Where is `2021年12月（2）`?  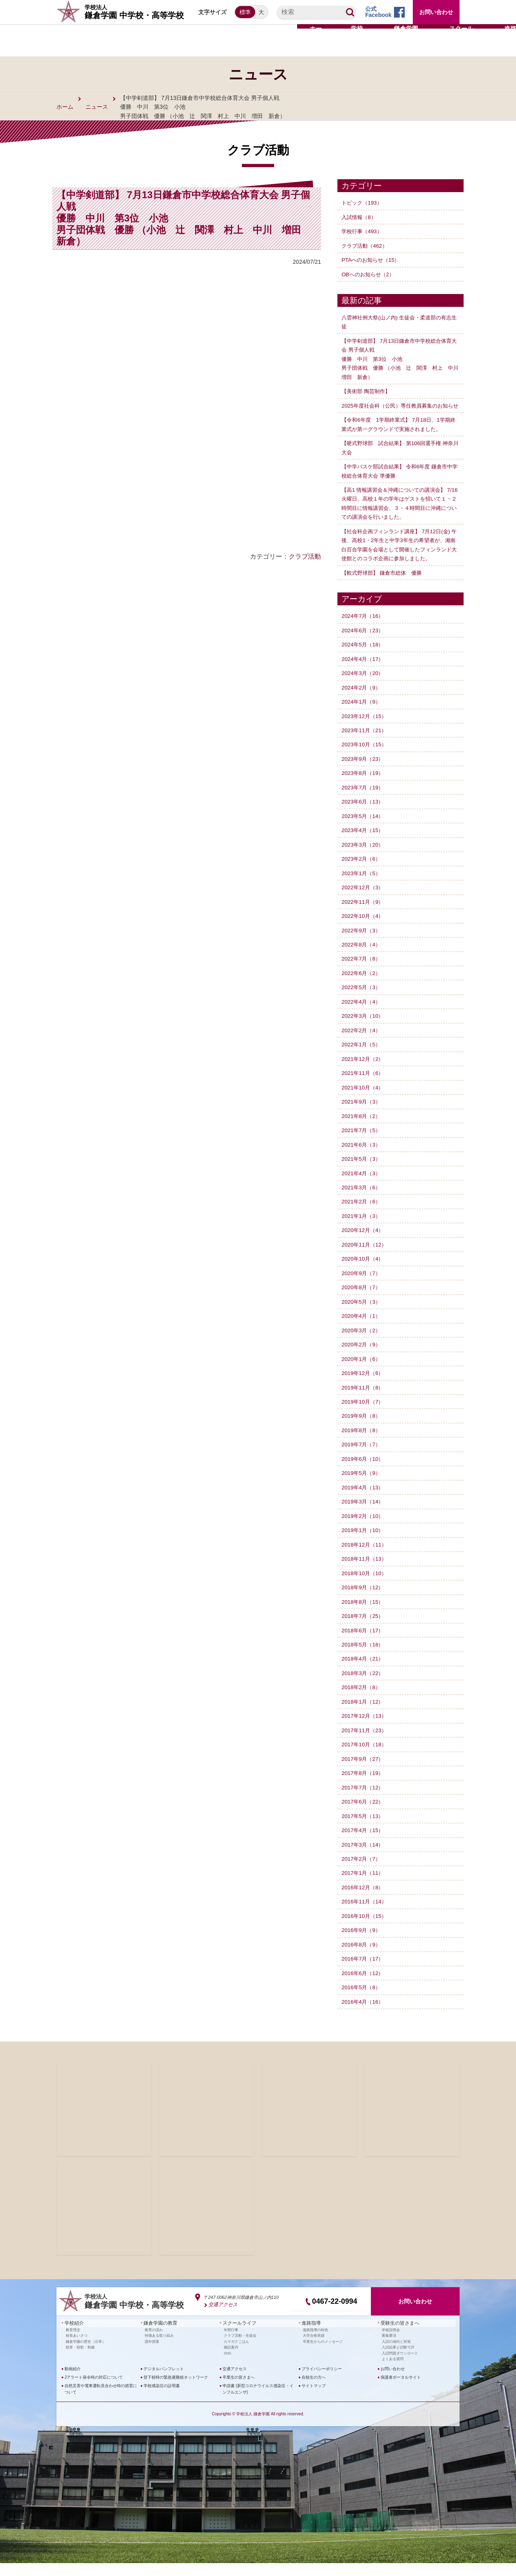 2021年12月（2） is located at coordinates (363, 1075).